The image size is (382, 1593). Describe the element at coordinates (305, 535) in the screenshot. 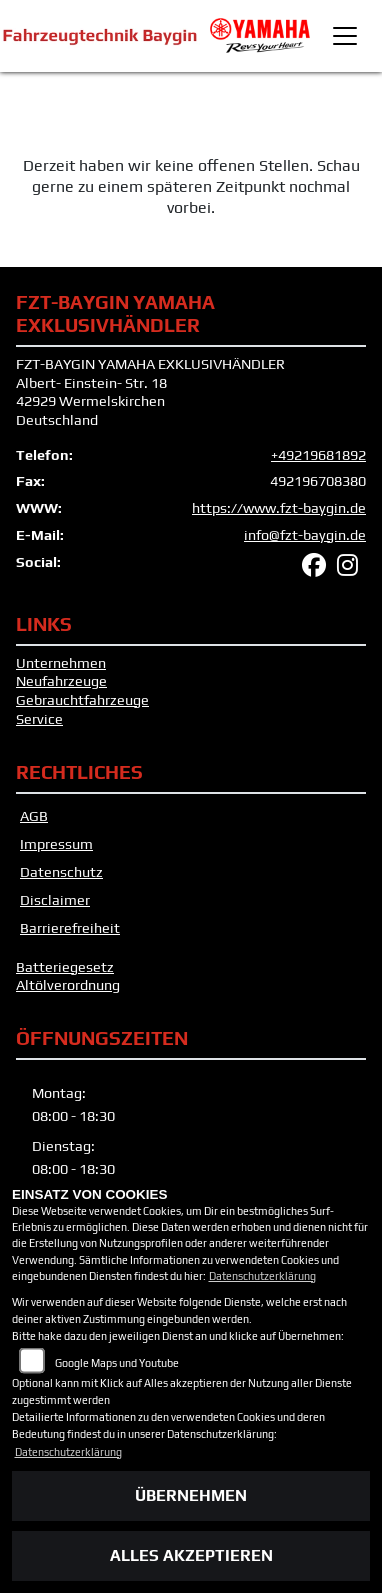

I see `info@fzt-baygin.de` at that location.